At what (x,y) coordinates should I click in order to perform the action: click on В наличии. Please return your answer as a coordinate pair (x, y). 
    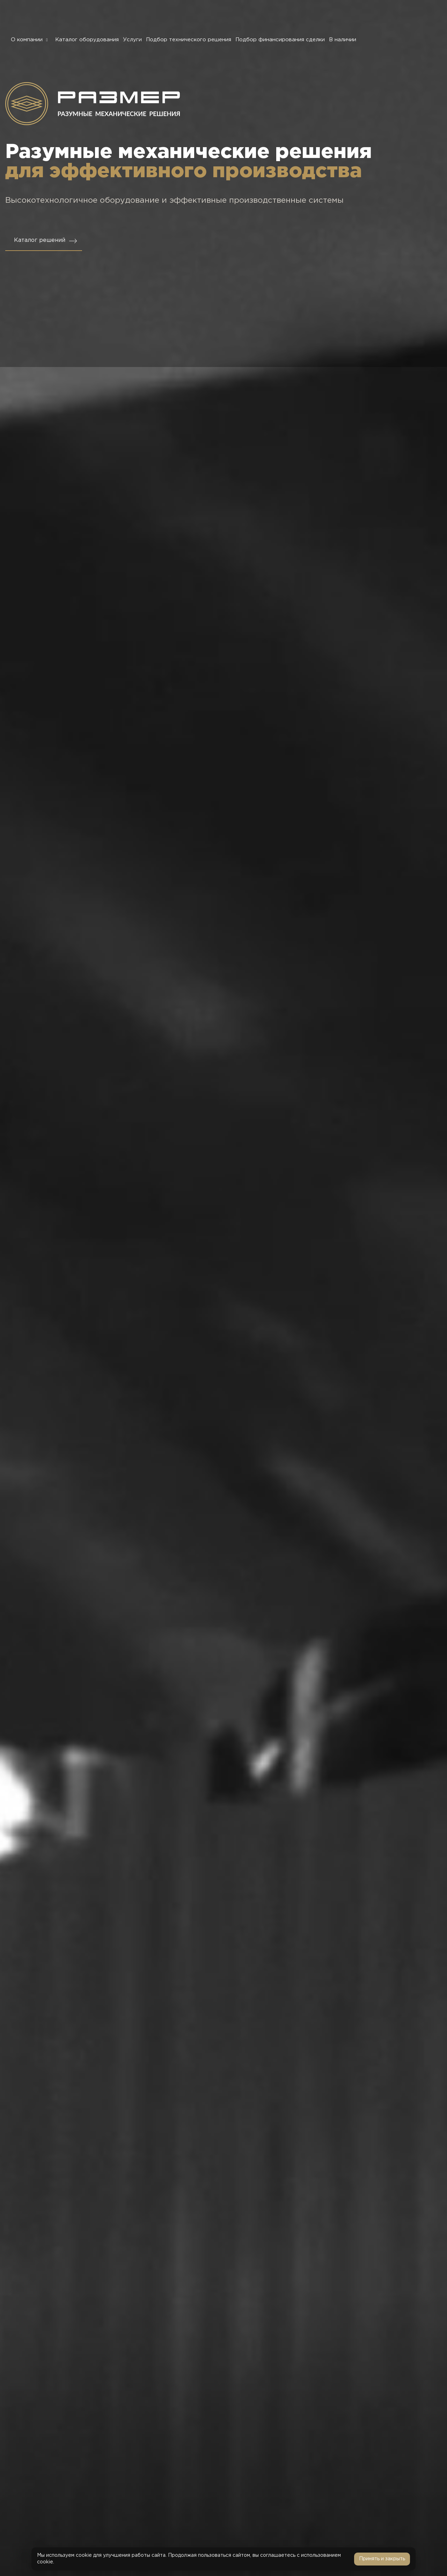
    Looking at the image, I should click on (342, 39).